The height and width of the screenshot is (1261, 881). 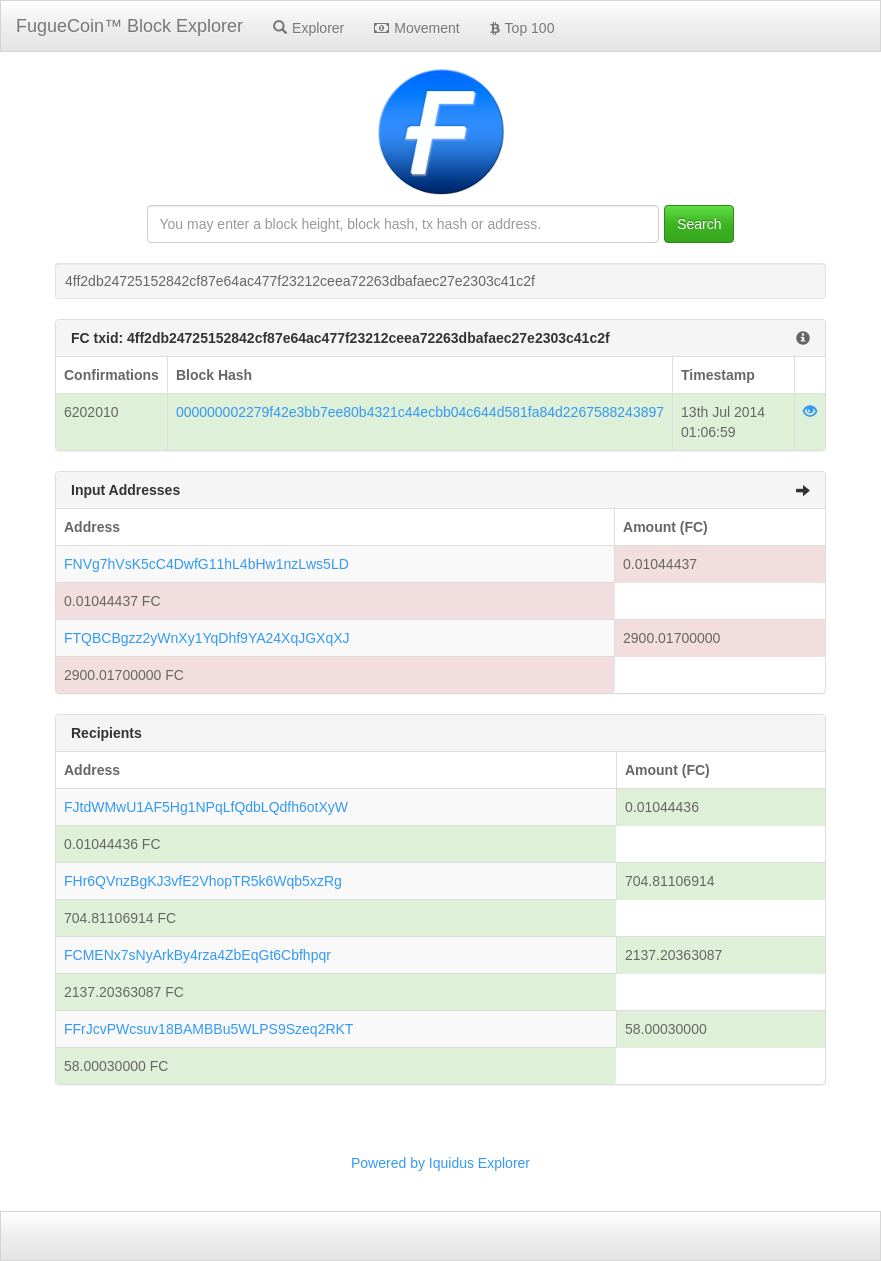 What do you see at coordinates (440, 1163) in the screenshot?
I see `Powered by Iquidus Explorer` at bounding box center [440, 1163].